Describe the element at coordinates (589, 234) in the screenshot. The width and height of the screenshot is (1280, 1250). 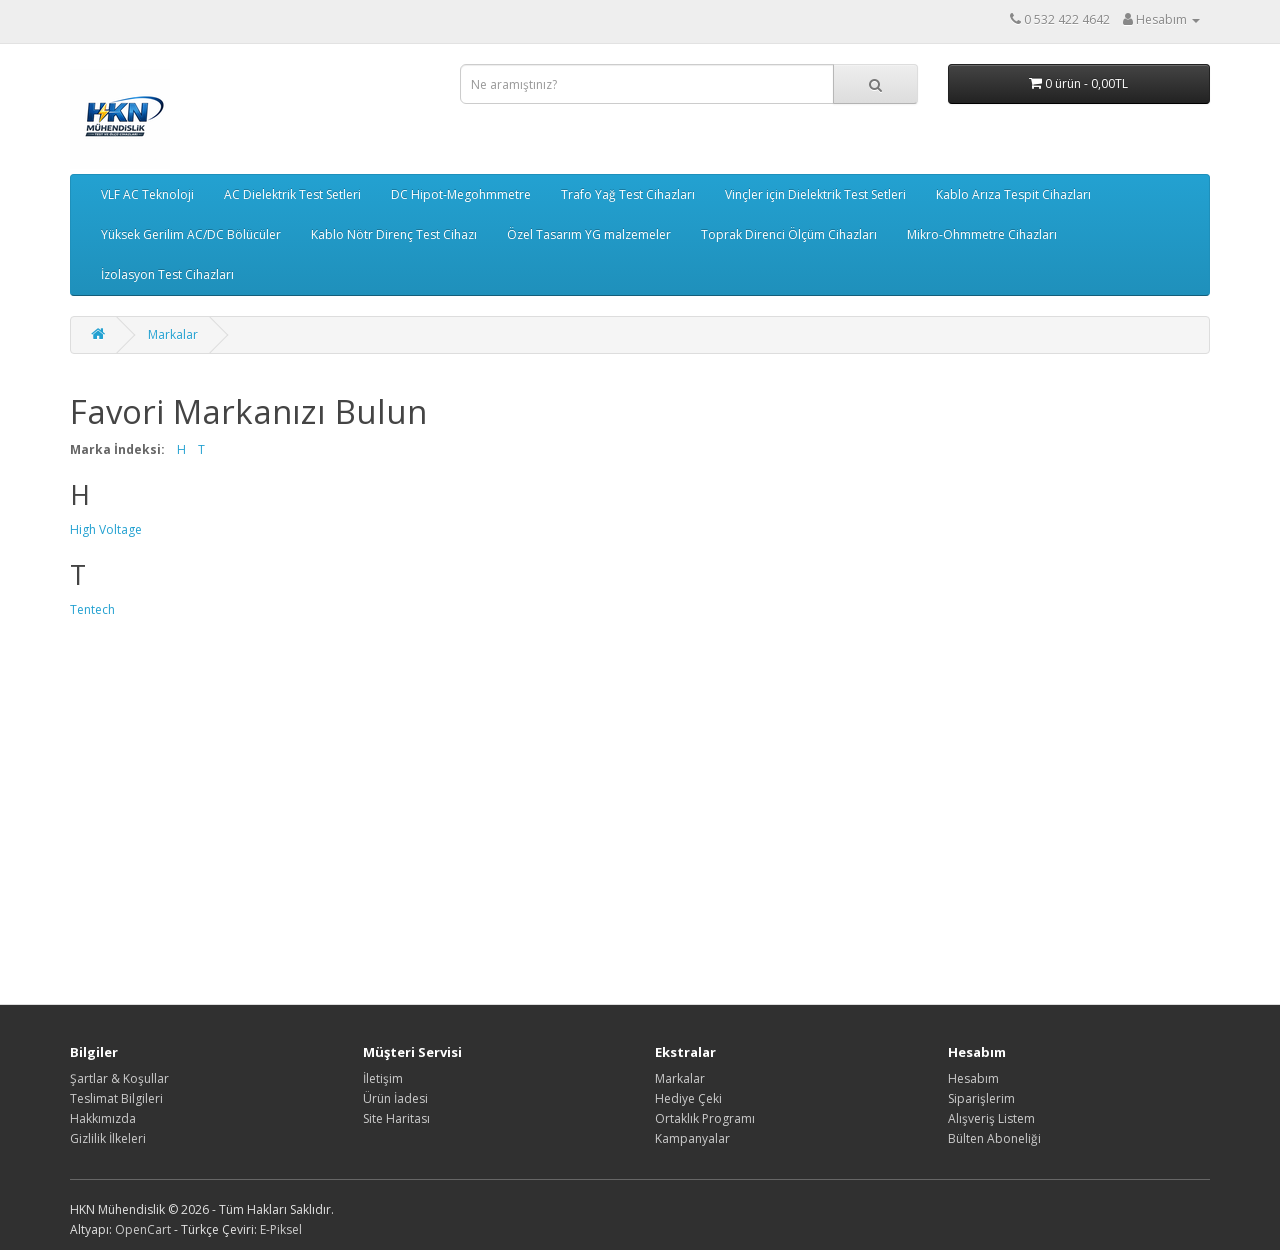
I see `Özel Tasarım YG malzemeler` at that location.